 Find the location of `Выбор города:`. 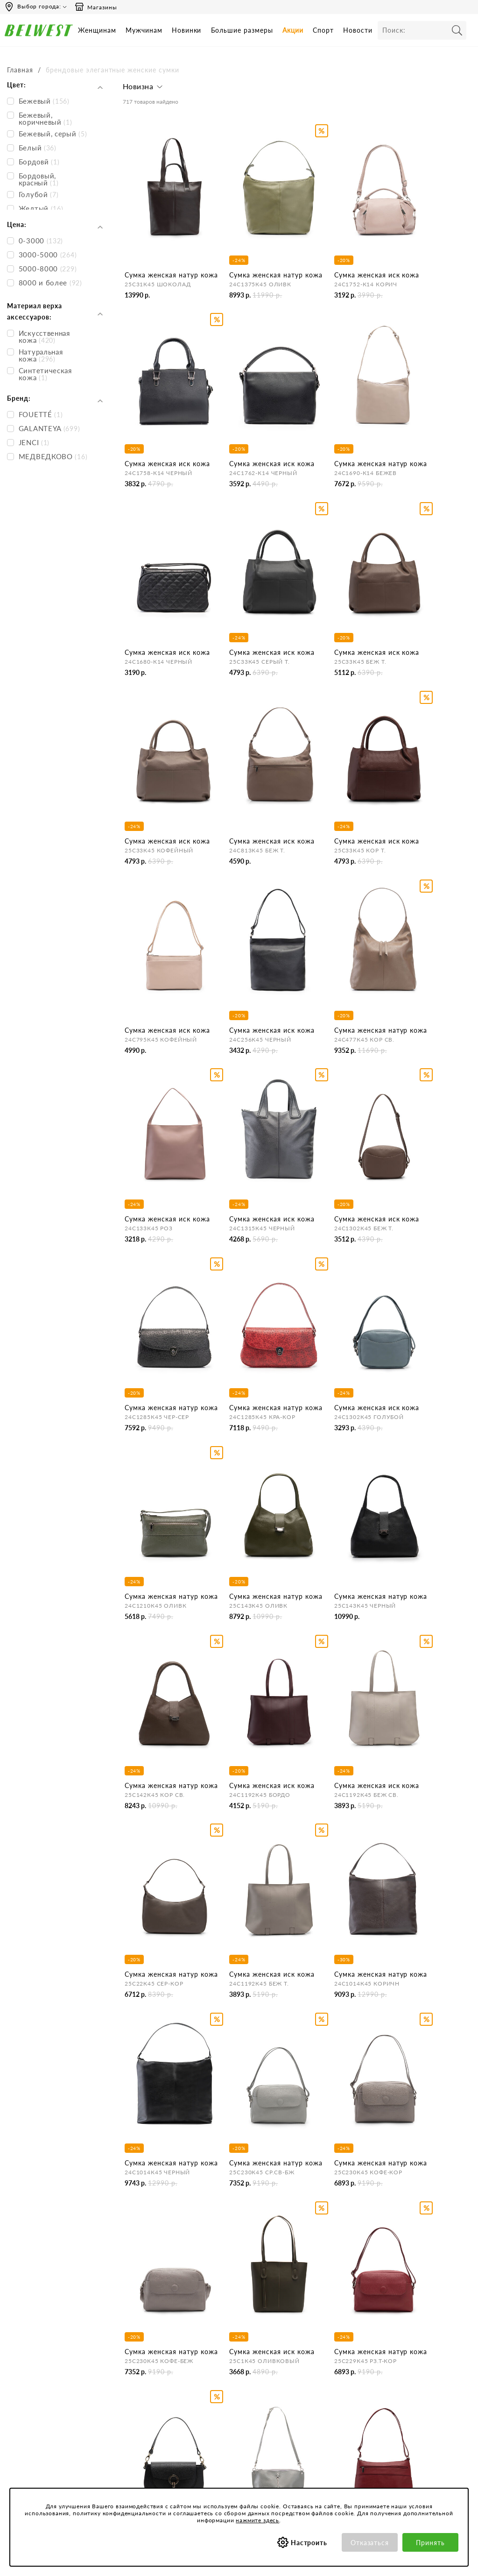

Выбор города: is located at coordinates (39, 6).